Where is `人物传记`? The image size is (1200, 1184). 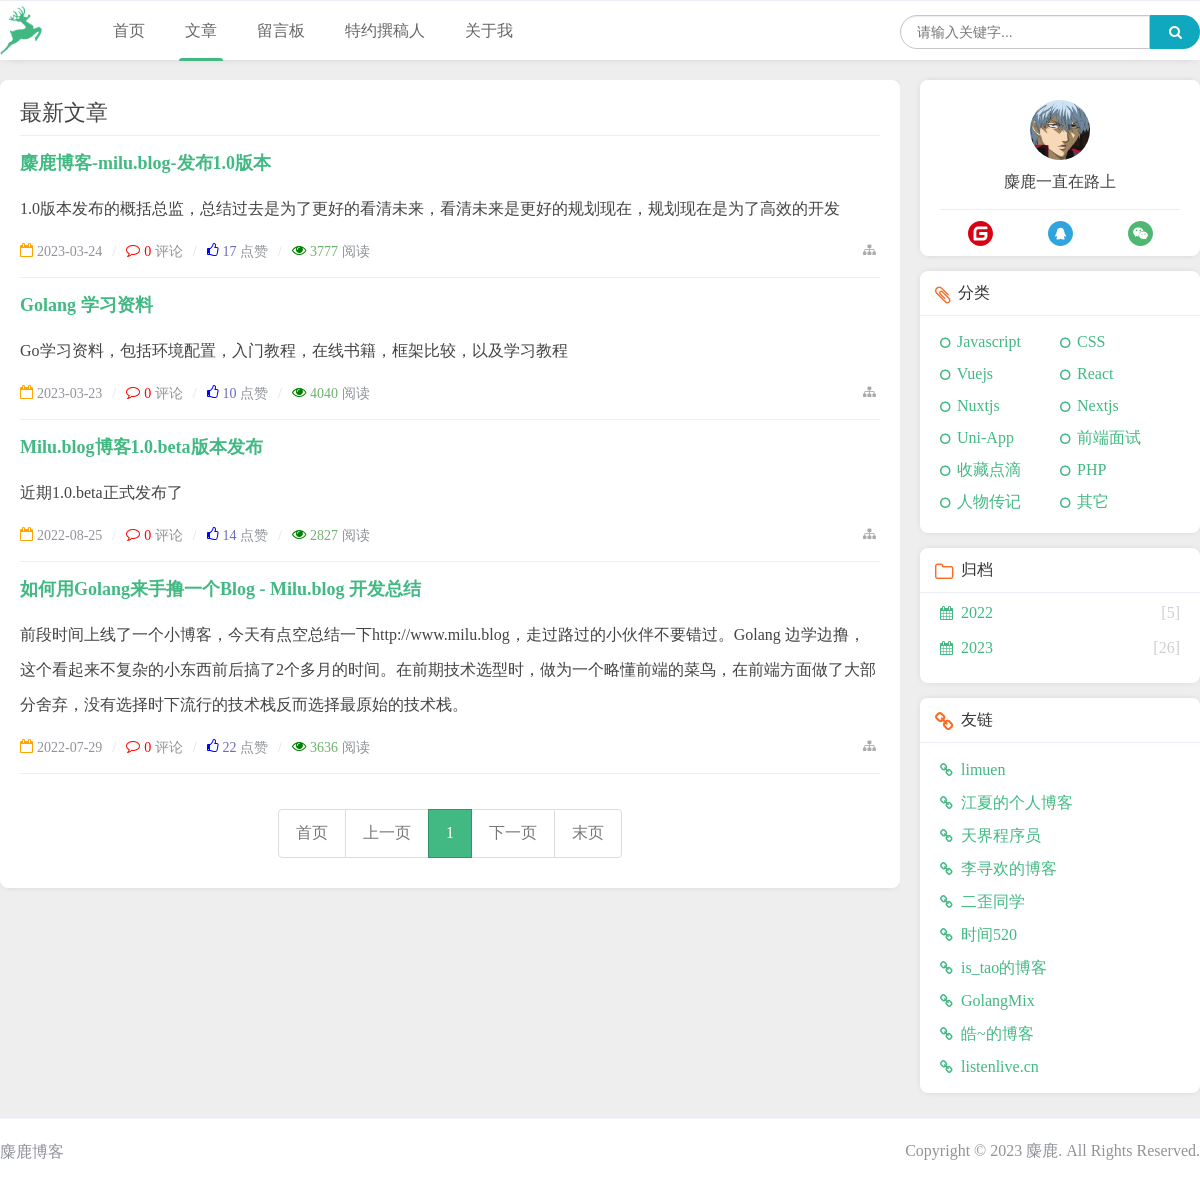 人物传记 is located at coordinates (989, 501).